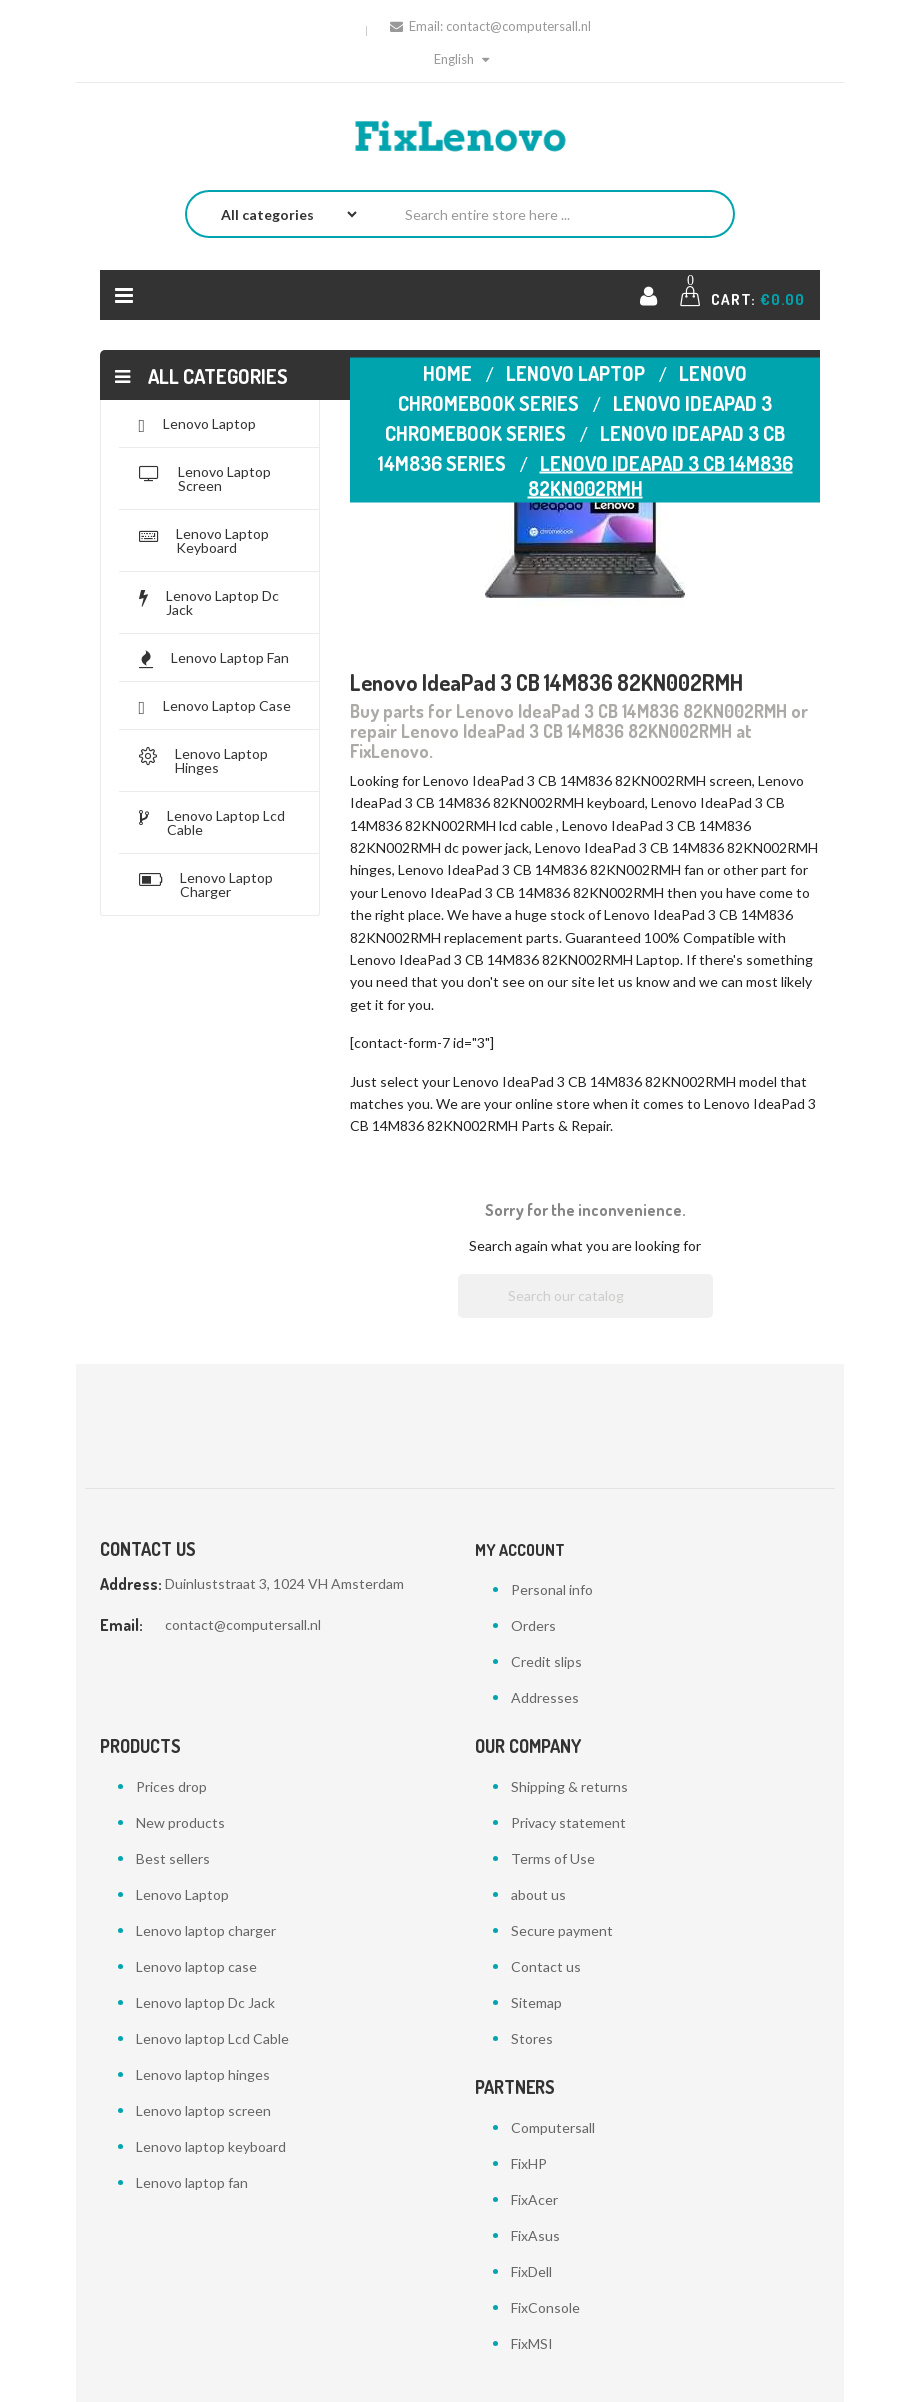 This screenshot has height=2402, width=920. I want to click on Lenovo laptop charger, so click(206, 1930).